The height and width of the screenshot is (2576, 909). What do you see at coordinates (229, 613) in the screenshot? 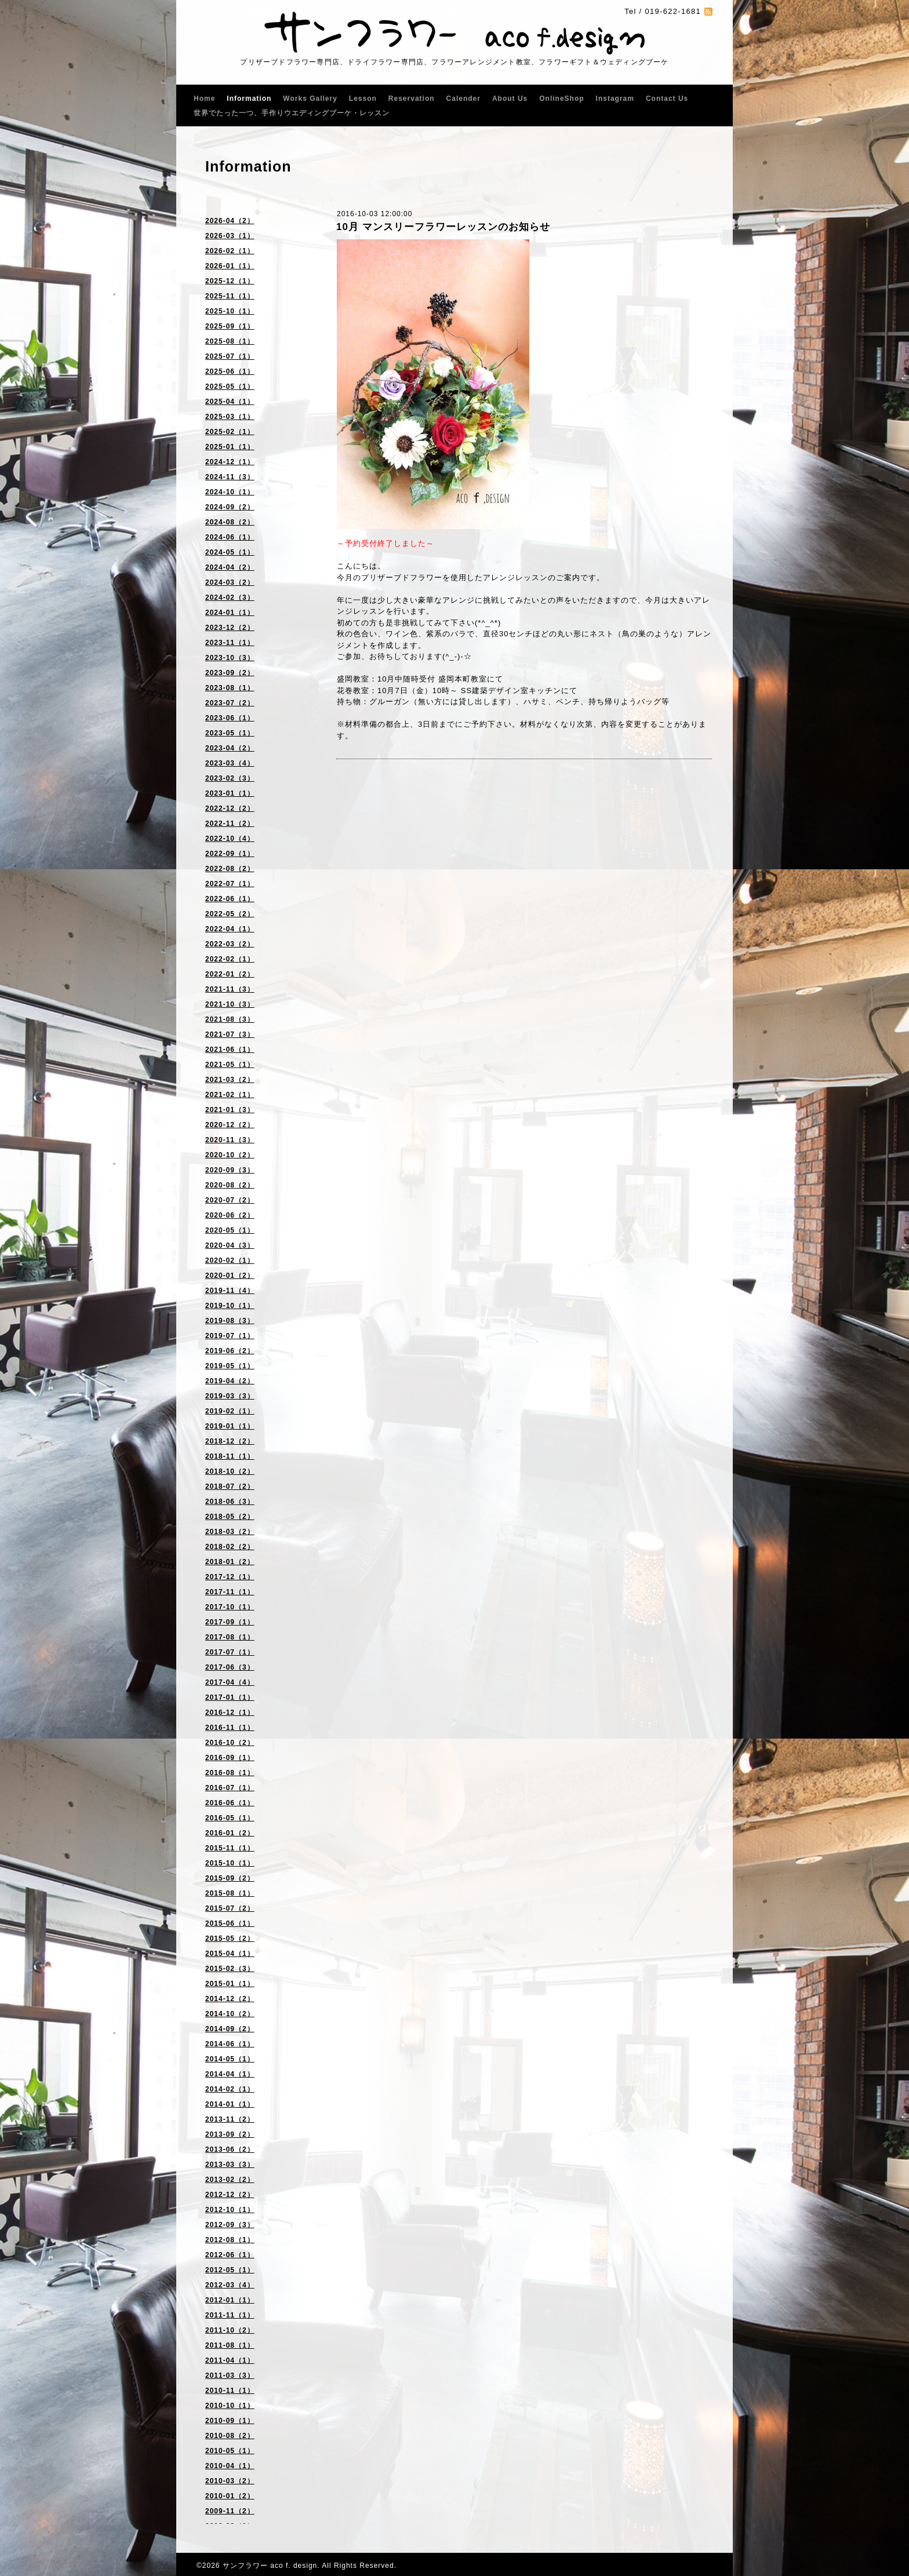
I see `2024-01（1）` at bounding box center [229, 613].